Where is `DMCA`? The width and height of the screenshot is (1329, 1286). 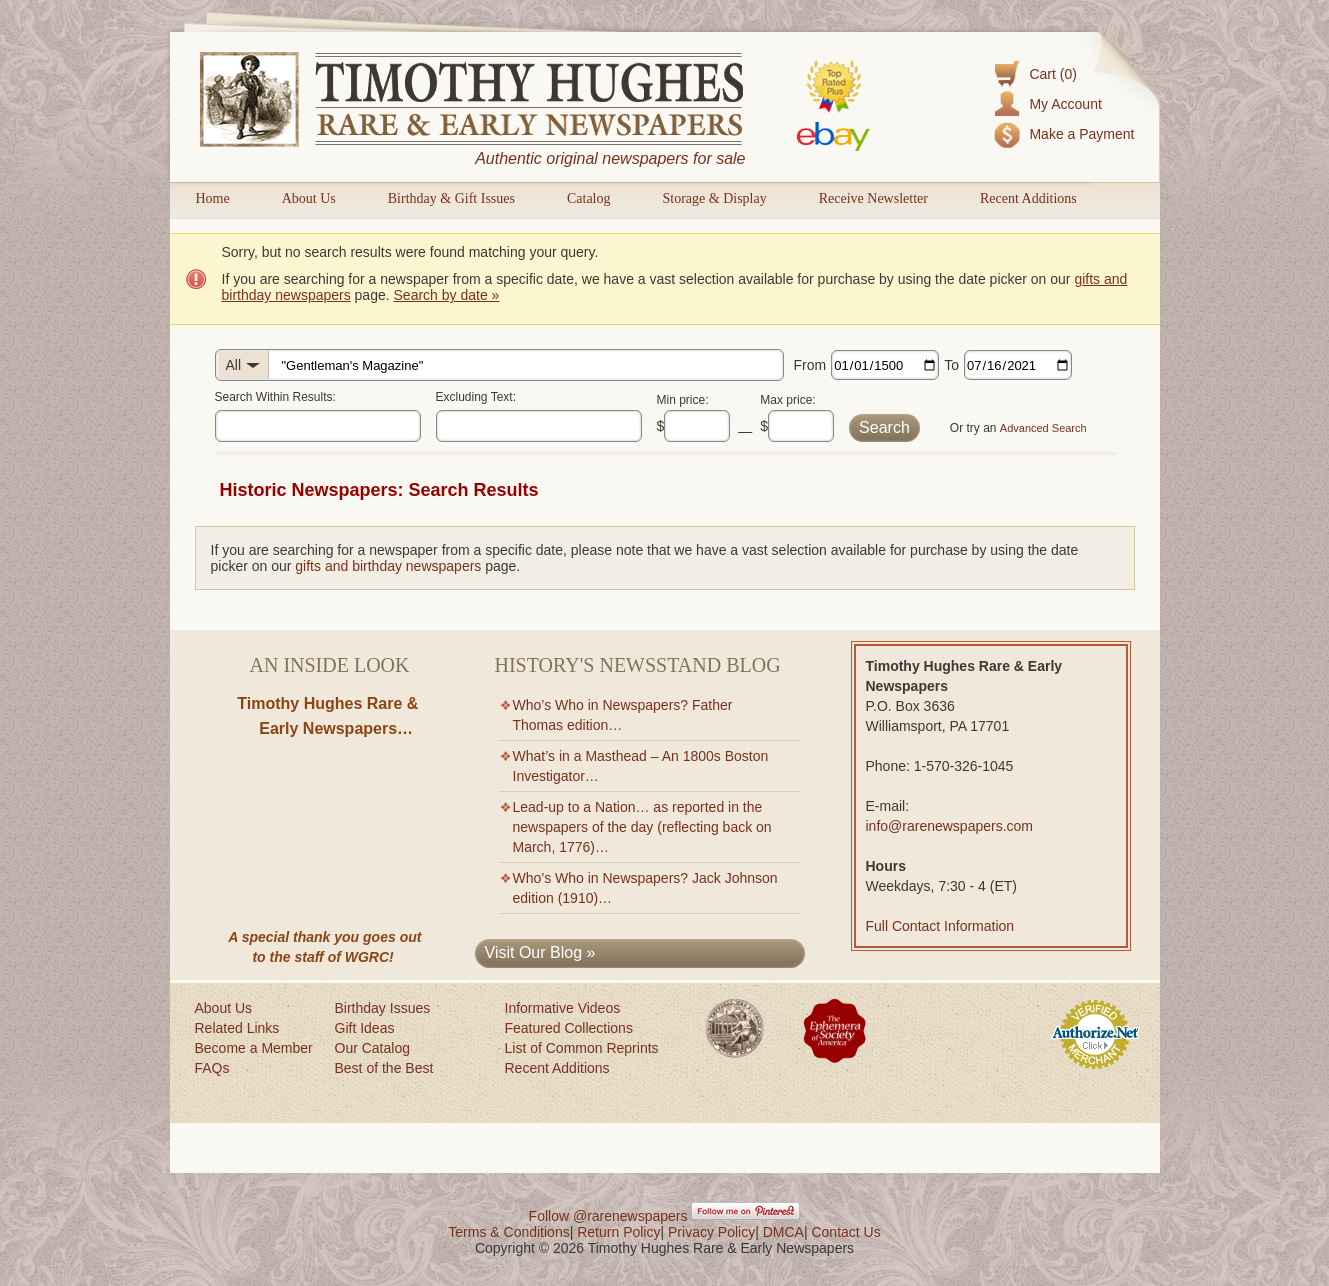
DMCA is located at coordinates (783, 1232).